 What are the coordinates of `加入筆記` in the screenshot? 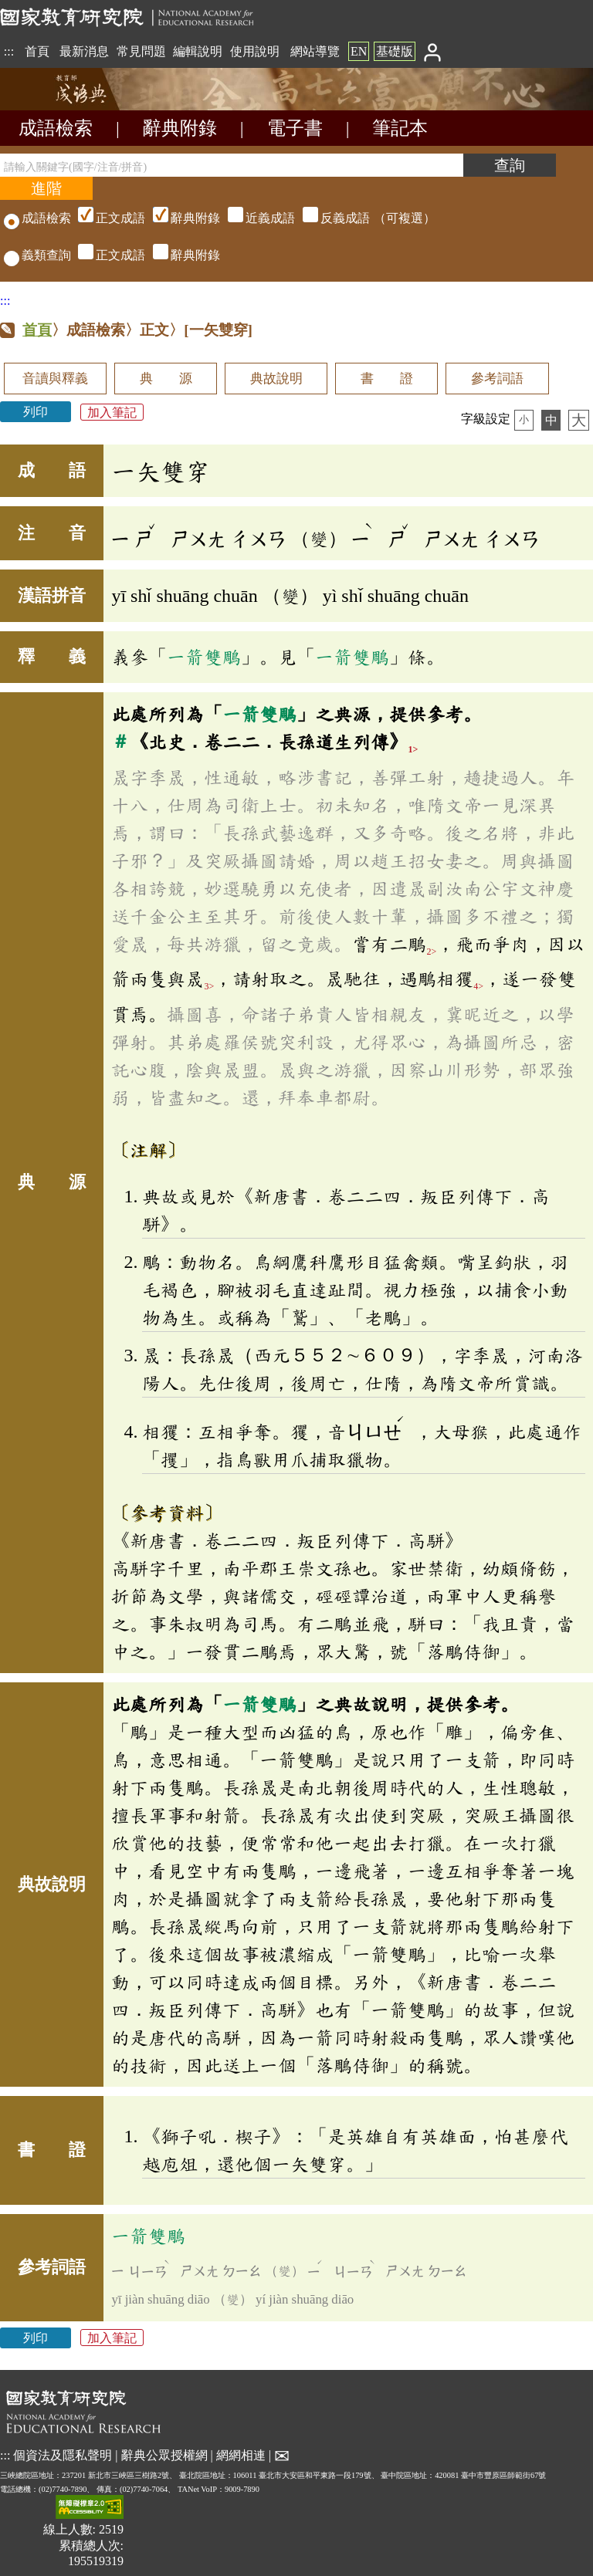 It's located at (112, 411).